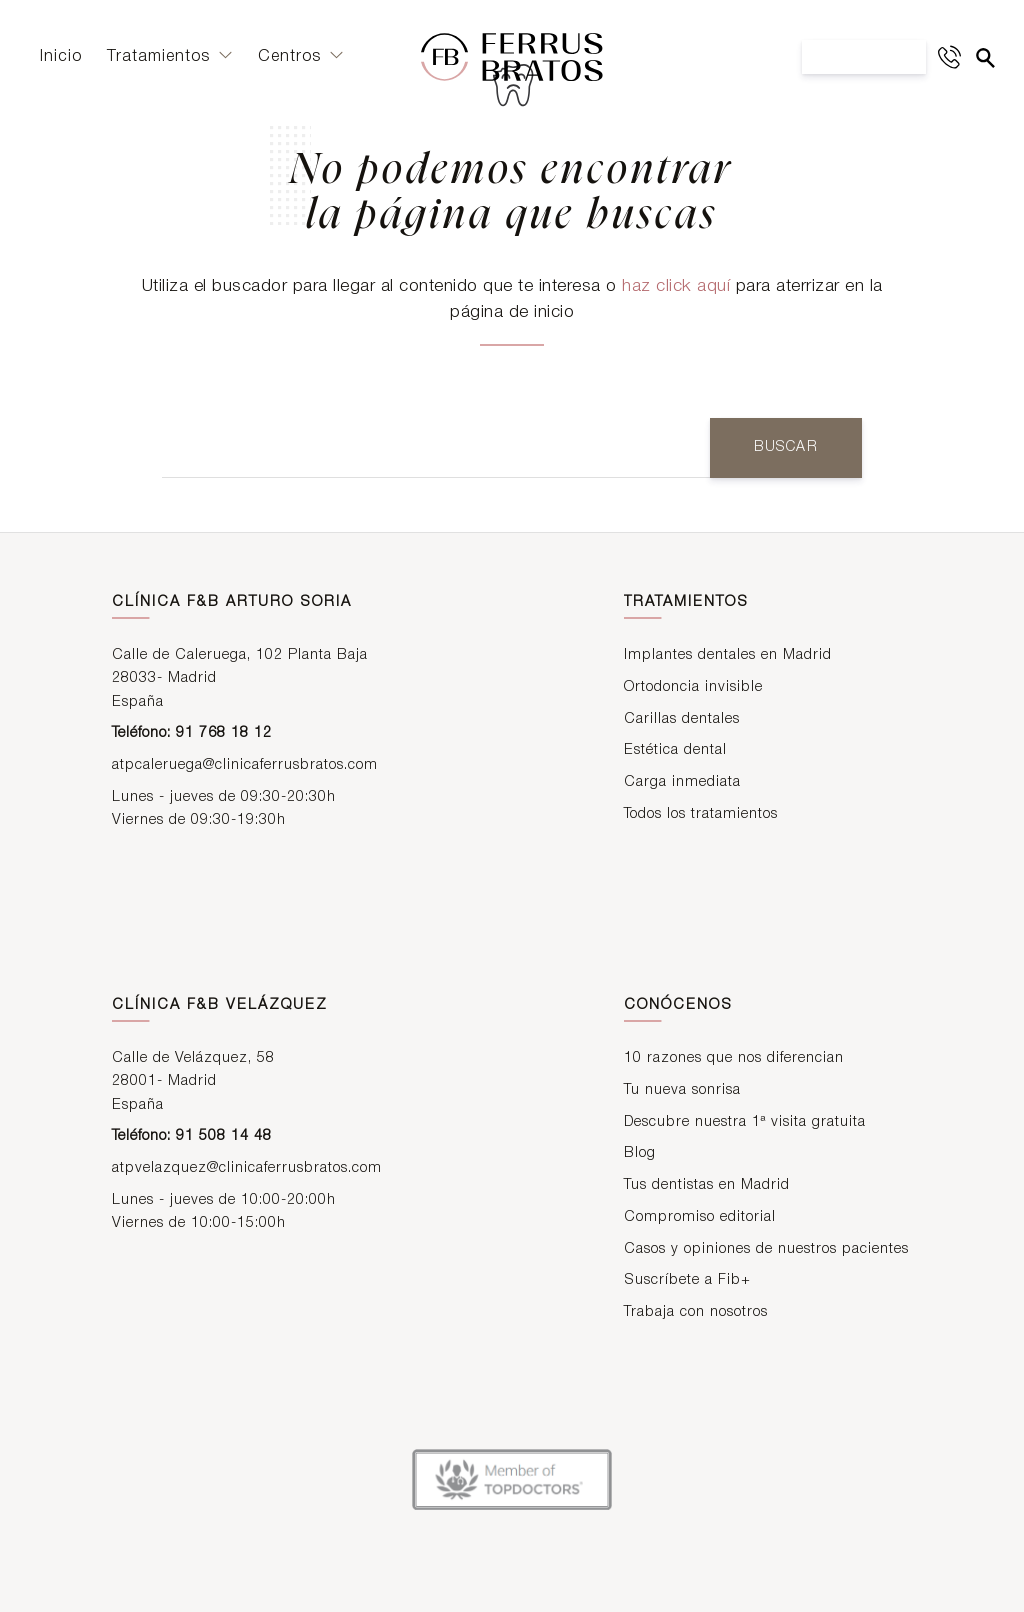  What do you see at coordinates (245, 766) in the screenshot?
I see `atpcaleruega@clinicaferrusbratos.com` at bounding box center [245, 766].